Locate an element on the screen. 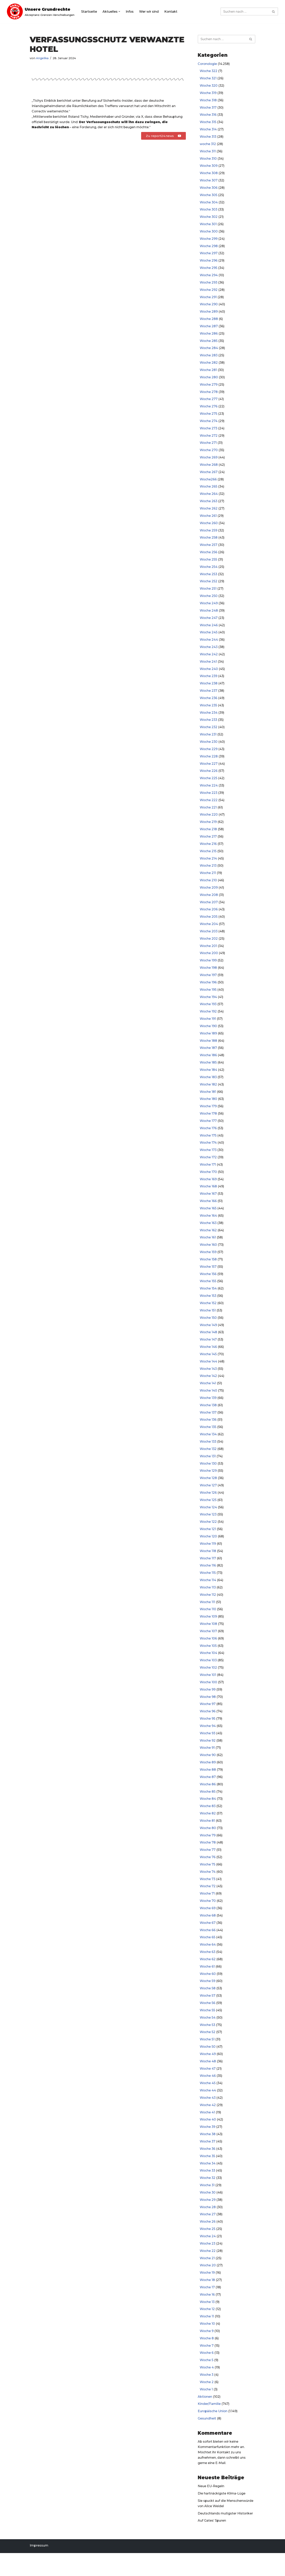 The height and width of the screenshot is (2576, 285). Woche 245 is located at coordinates (209, 638).